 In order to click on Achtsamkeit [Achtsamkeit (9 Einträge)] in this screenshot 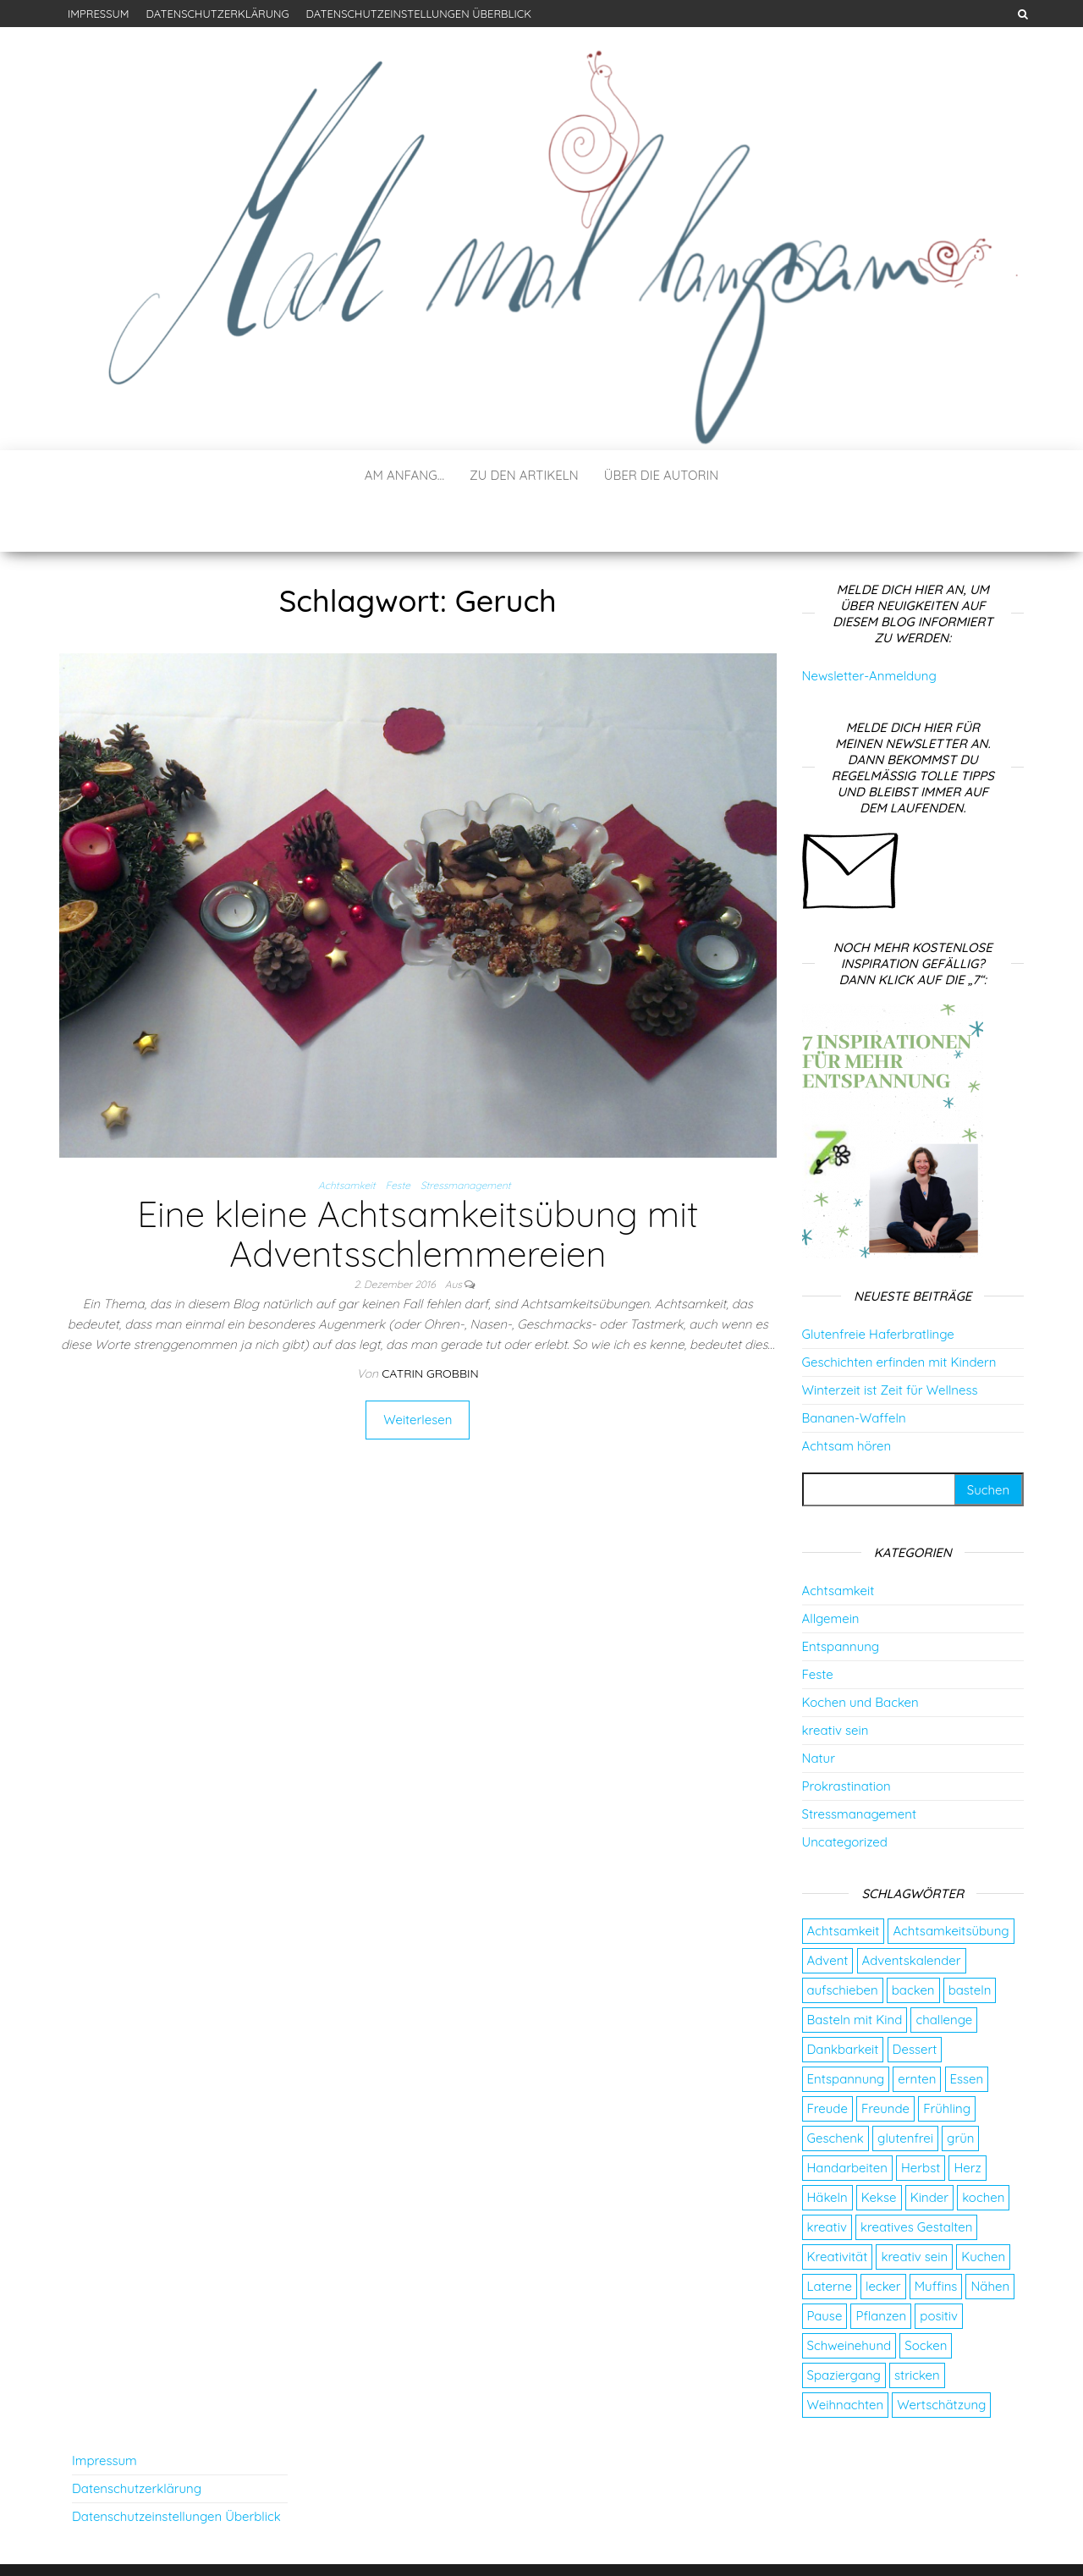, I will do `click(843, 1880)`.